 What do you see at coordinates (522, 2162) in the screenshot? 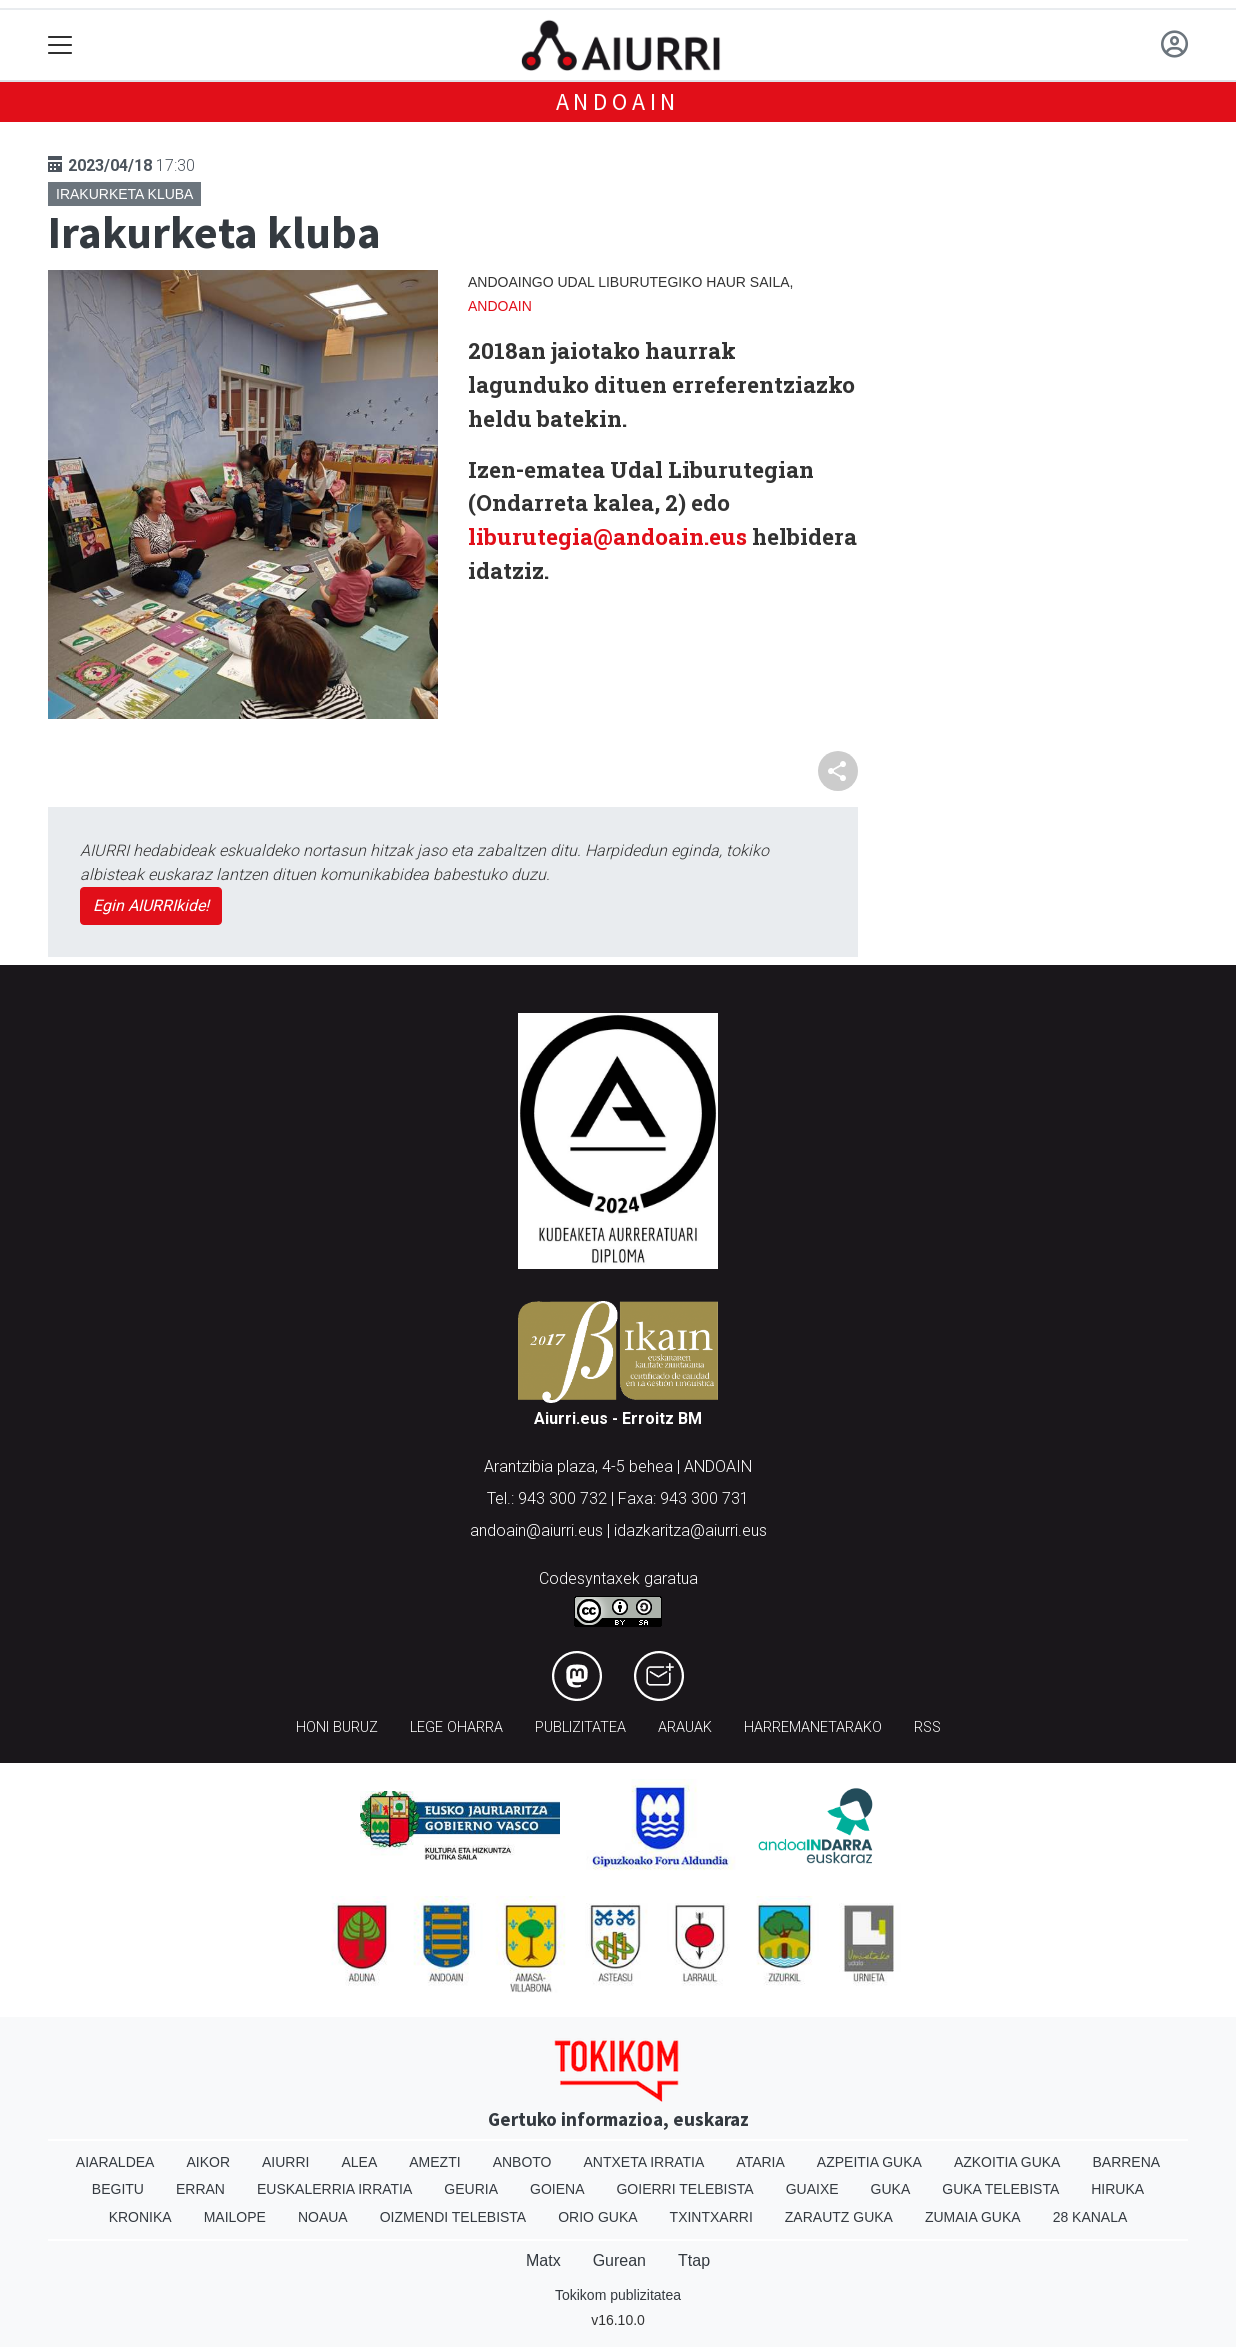
I see `Anboto` at bounding box center [522, 2162].